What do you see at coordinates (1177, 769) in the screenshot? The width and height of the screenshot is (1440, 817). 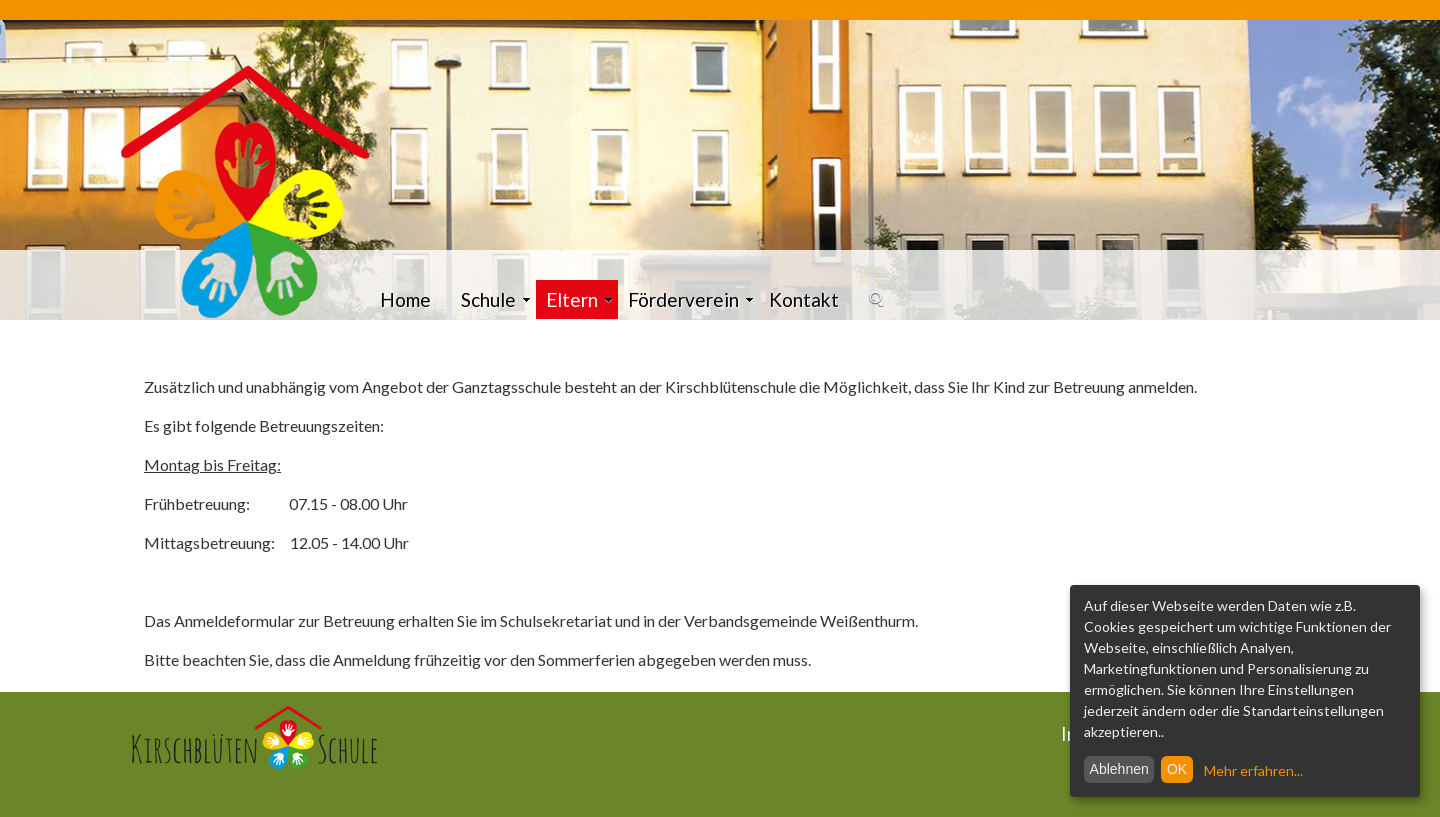 I see `OK` at bounding box center [1177, 769].